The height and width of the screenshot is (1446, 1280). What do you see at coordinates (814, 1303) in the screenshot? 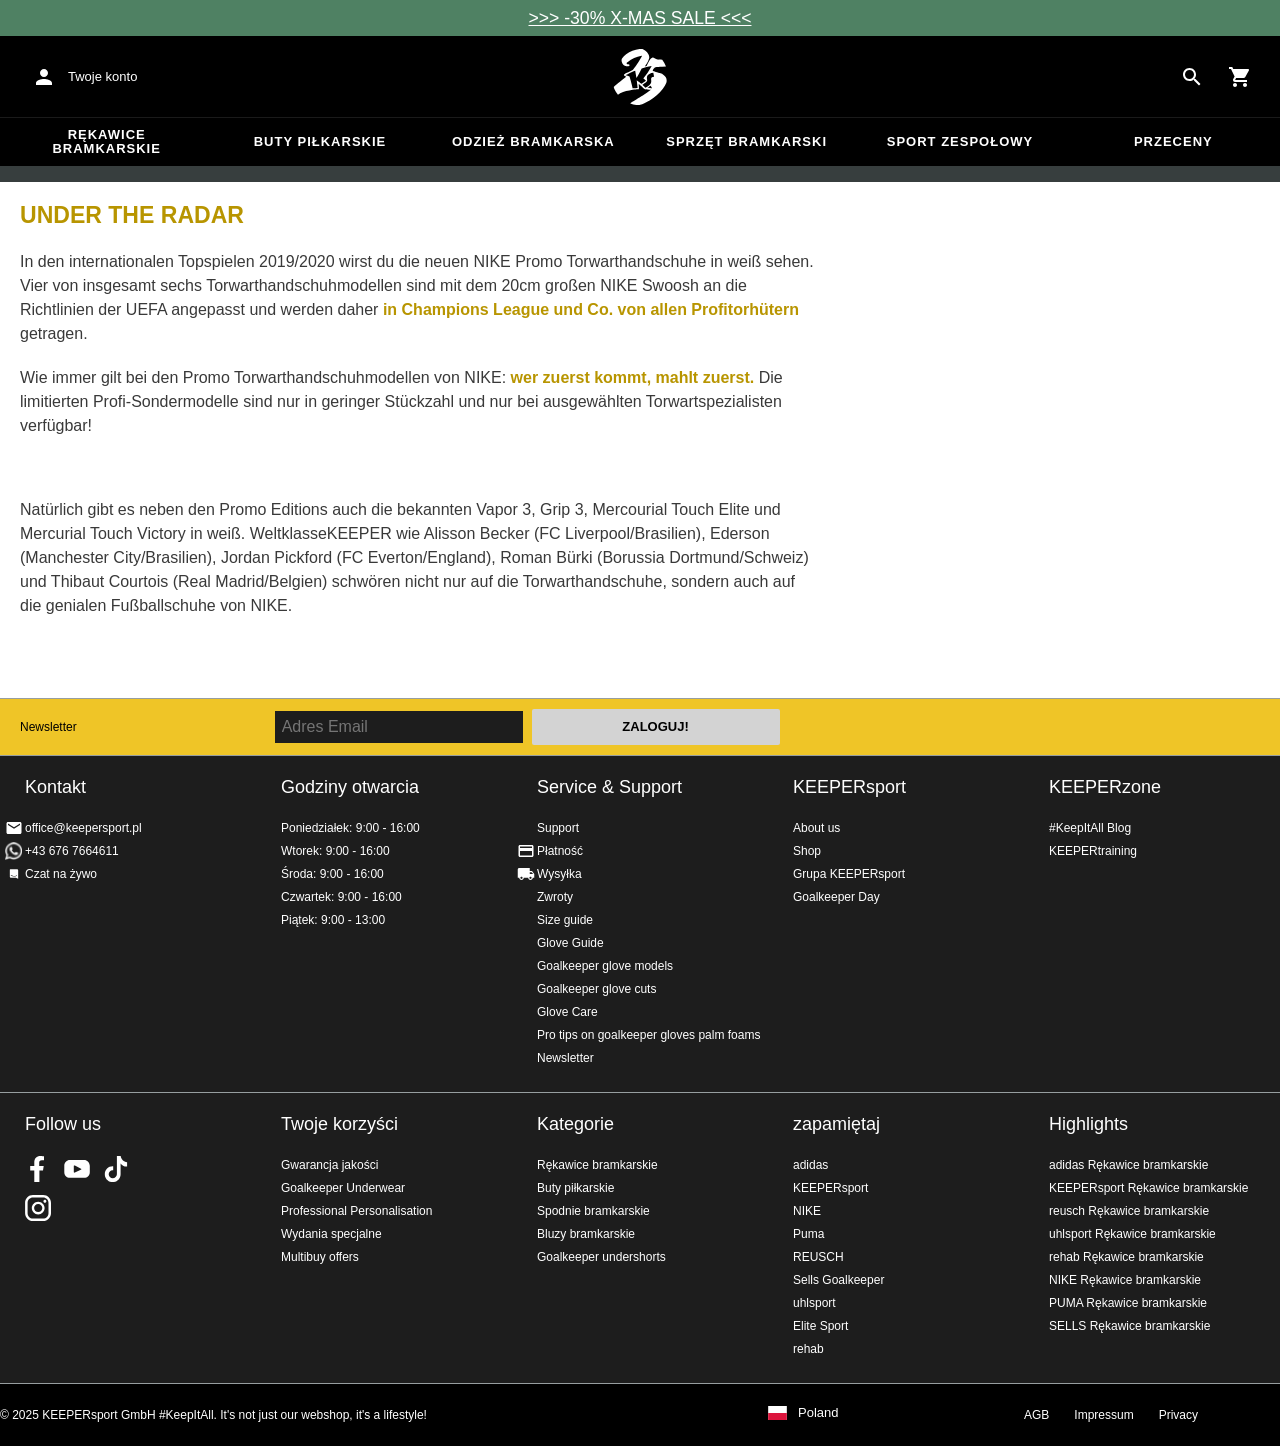
I see `uhlsport` at bounding box center [814, 1303].